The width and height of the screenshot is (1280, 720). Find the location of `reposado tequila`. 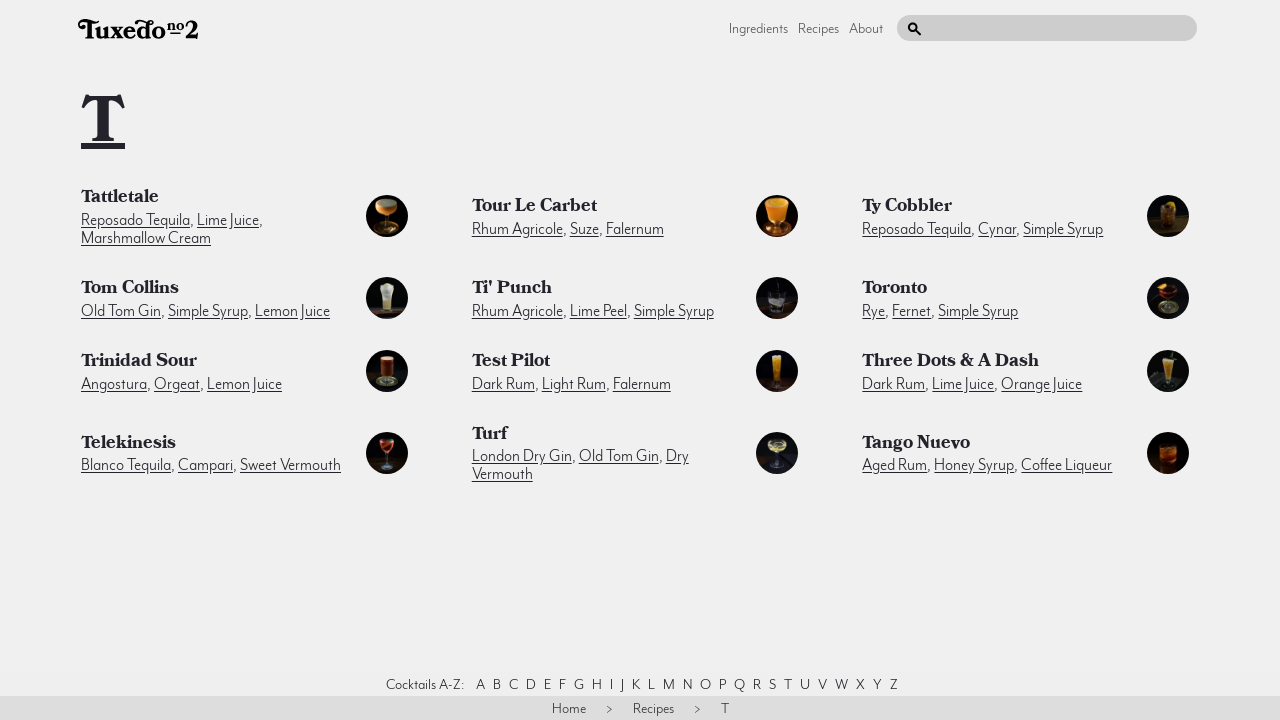

reposado tequila is located at coordinates (135, 220).